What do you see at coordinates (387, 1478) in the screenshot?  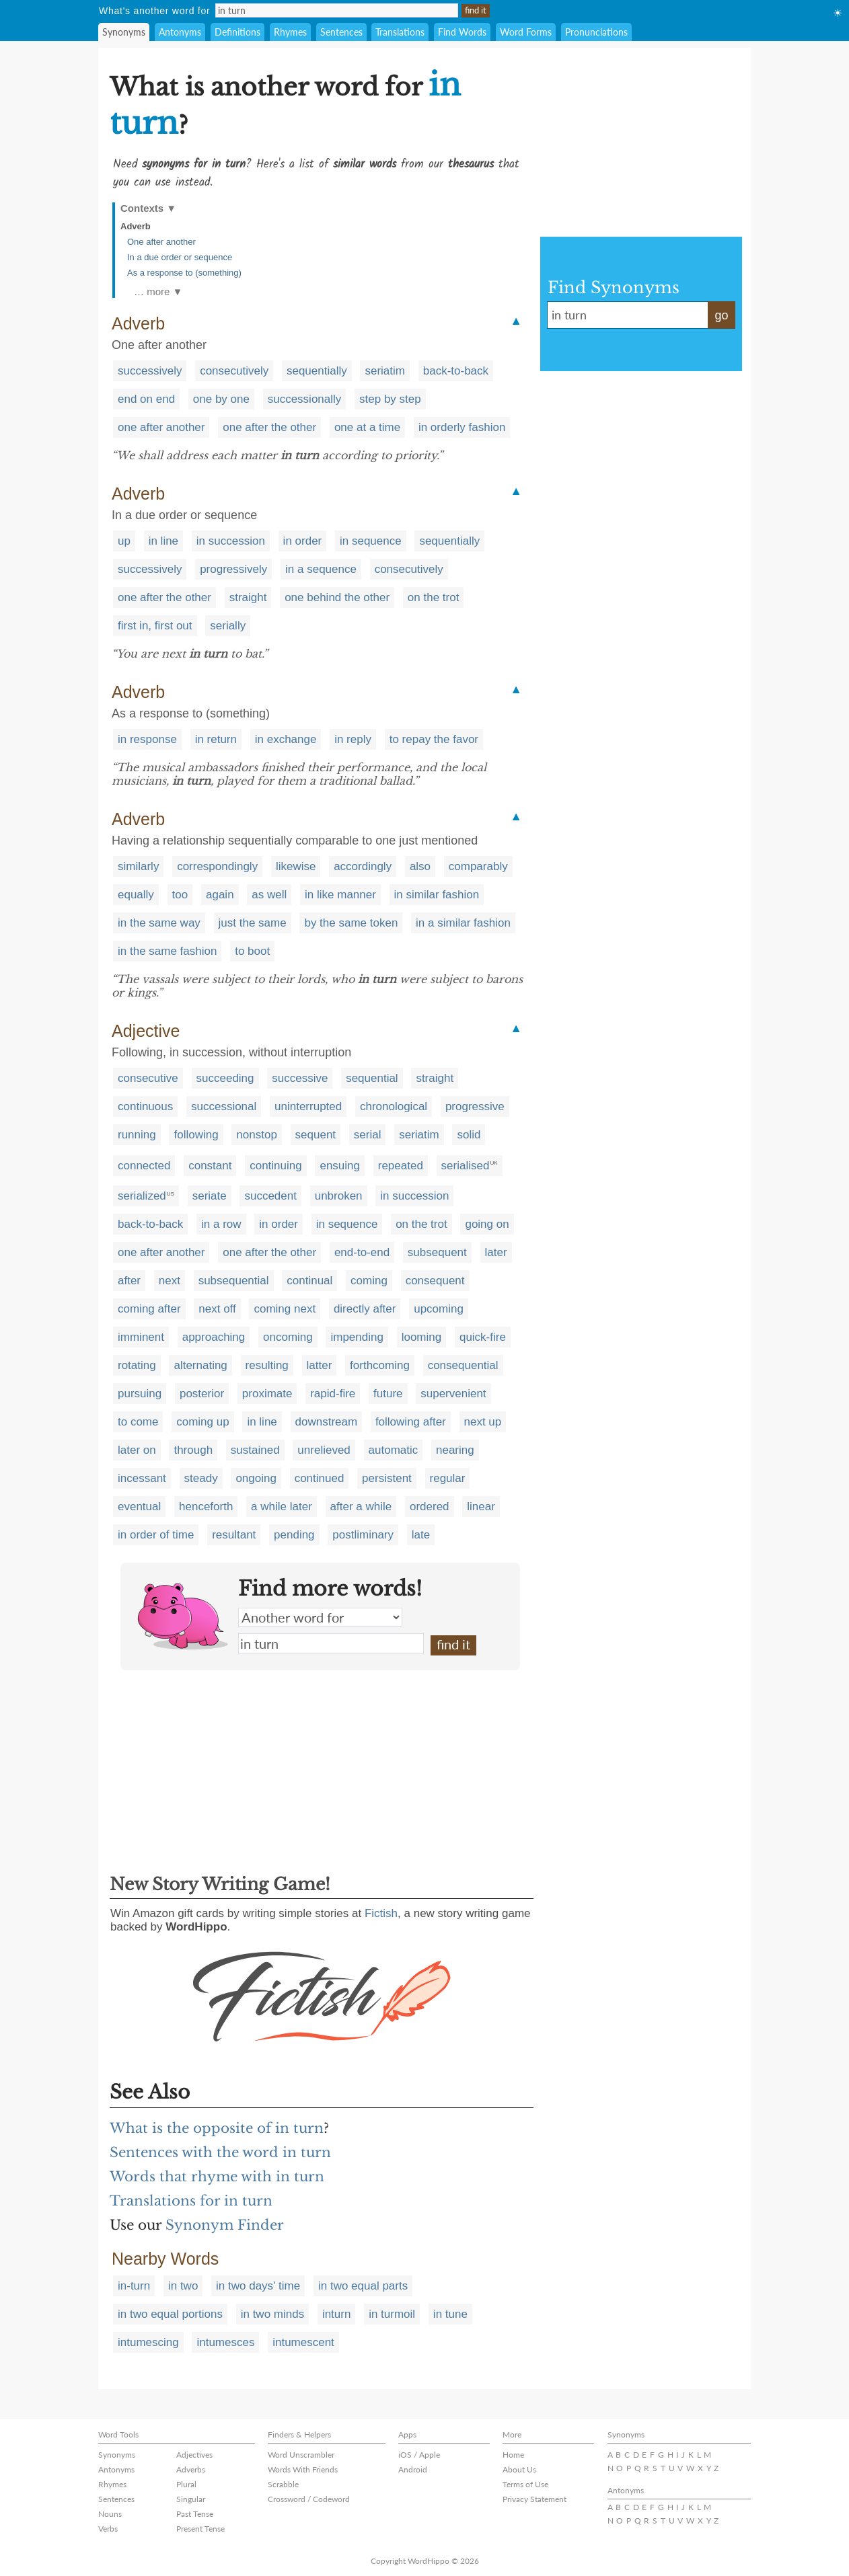 I see `persistent` at bounding box center [387, 1478].